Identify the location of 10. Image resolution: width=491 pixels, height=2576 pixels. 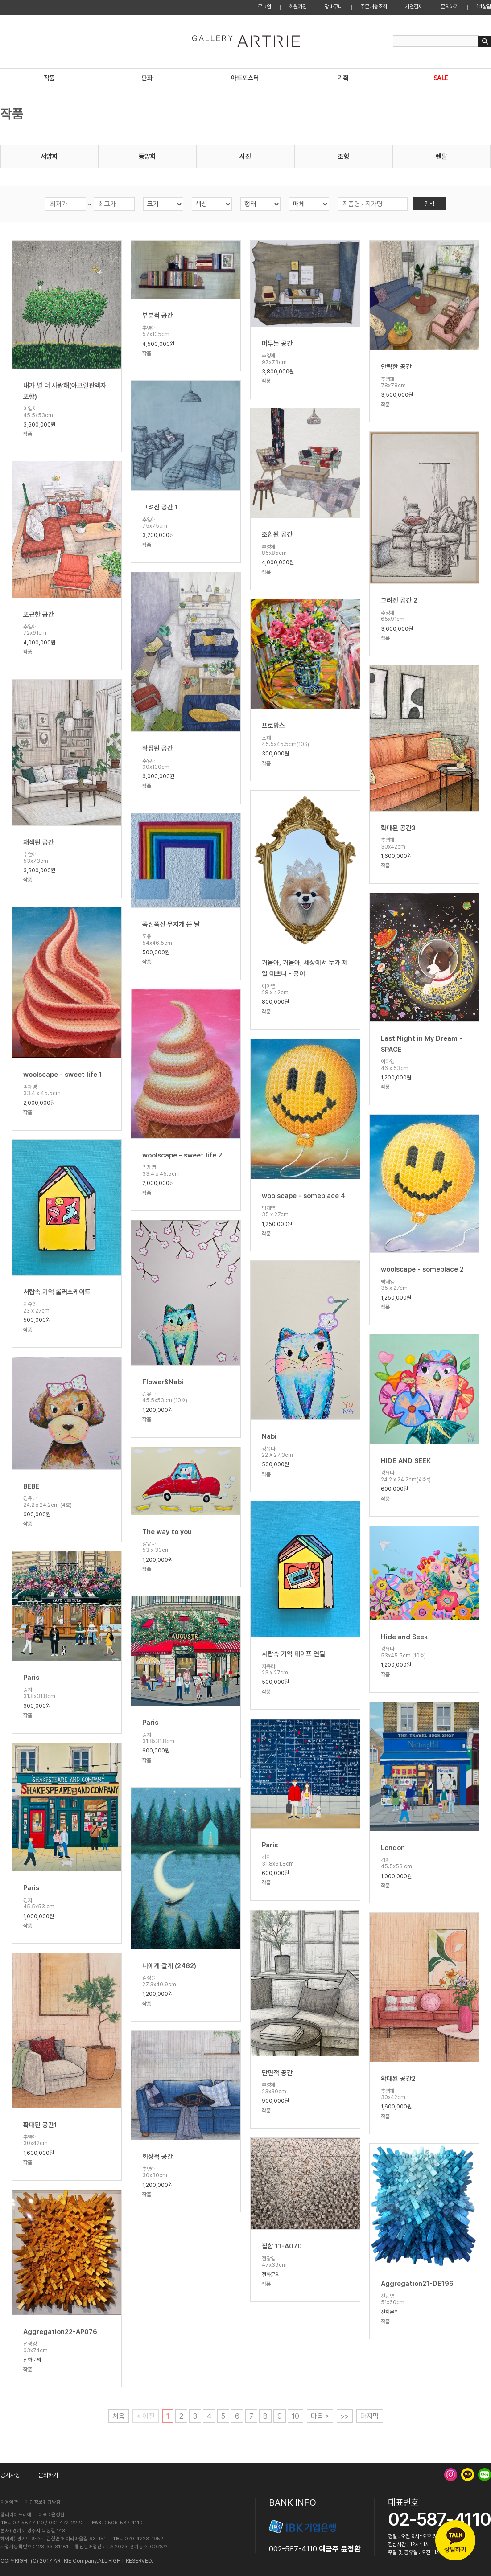
(295, 2416).